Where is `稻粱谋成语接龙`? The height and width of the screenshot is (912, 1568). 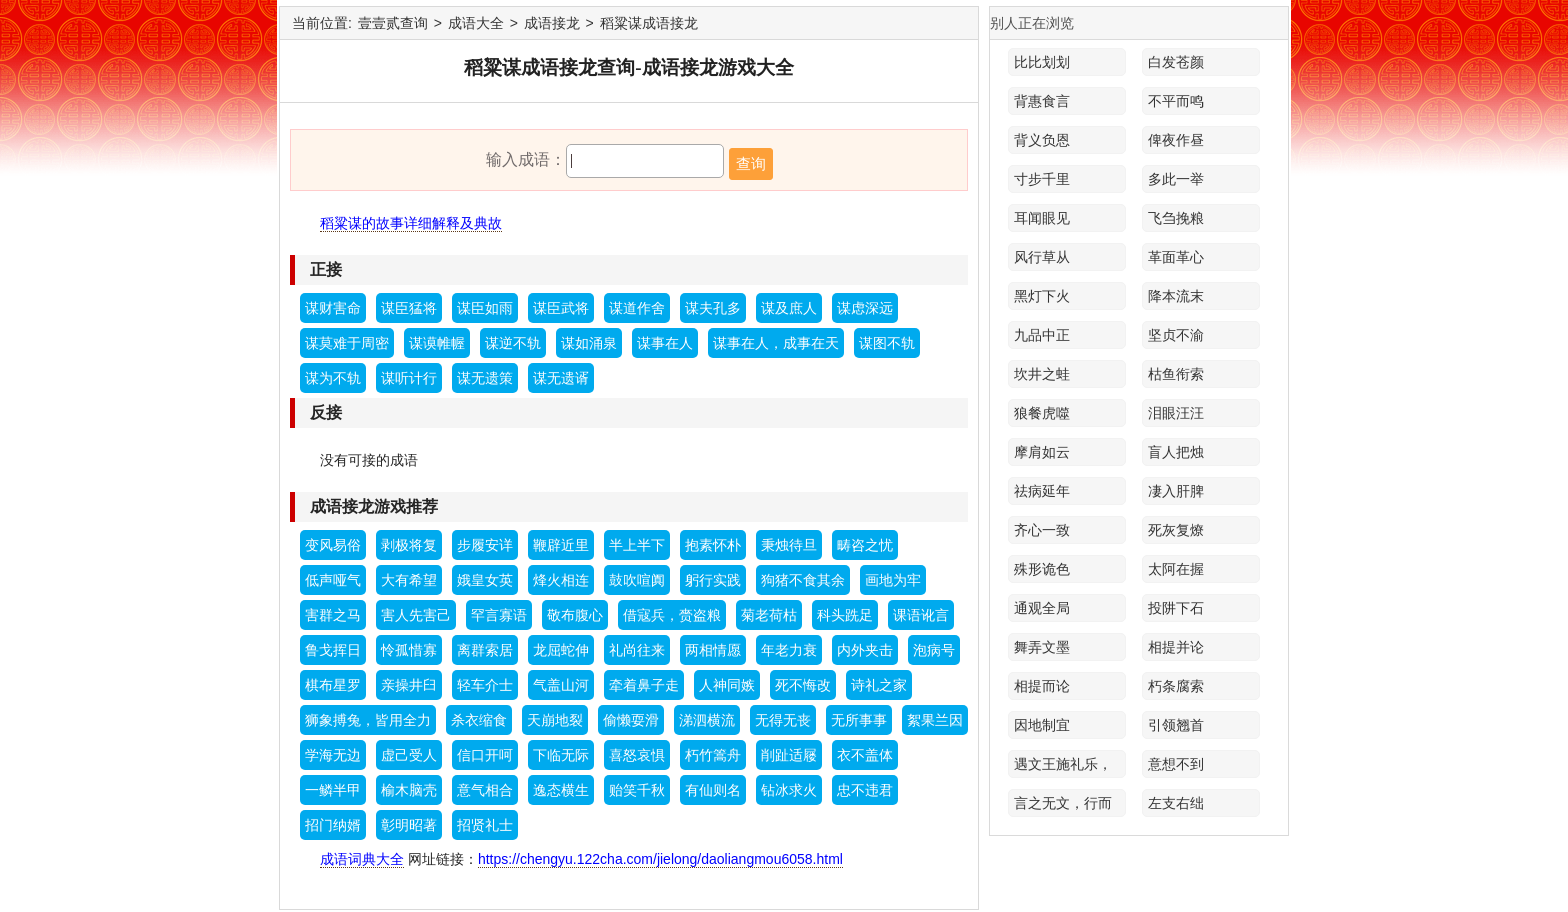 稻粱谋成语接龙 is located at coordinates (649, 23).